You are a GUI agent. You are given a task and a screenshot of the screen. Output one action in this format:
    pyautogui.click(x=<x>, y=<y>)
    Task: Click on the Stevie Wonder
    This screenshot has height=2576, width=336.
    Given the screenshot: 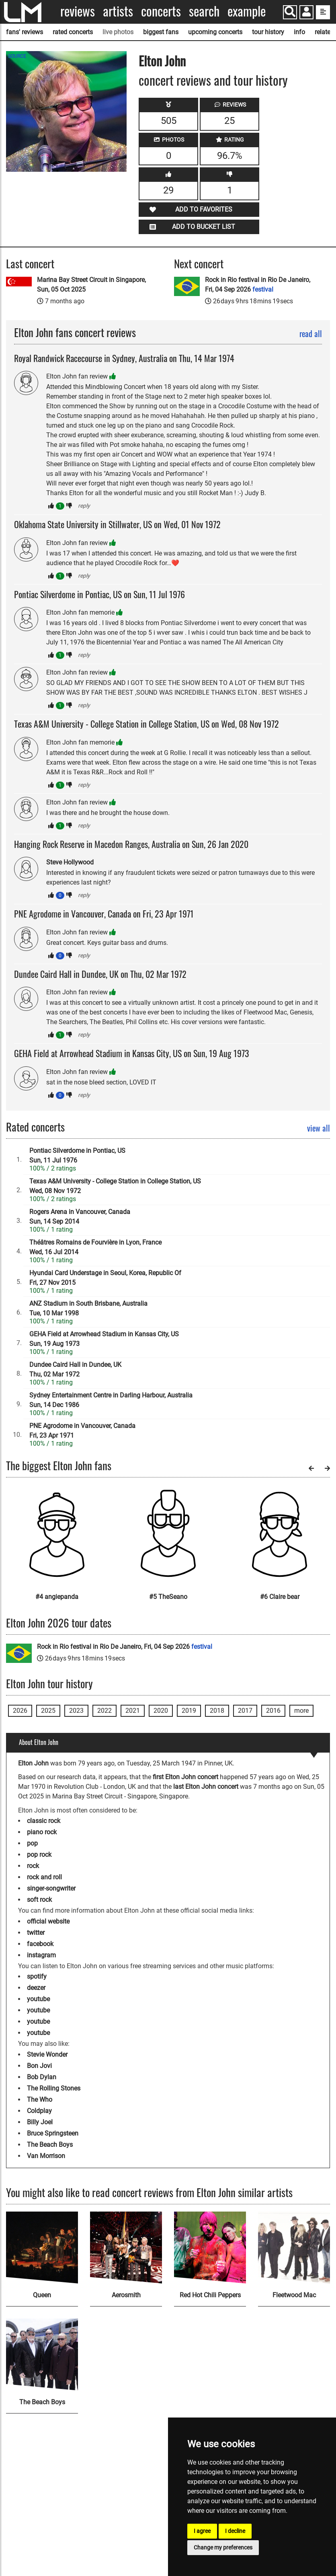 What is the action you would take?
    pyautogui.click(x=47, y=2054)
    